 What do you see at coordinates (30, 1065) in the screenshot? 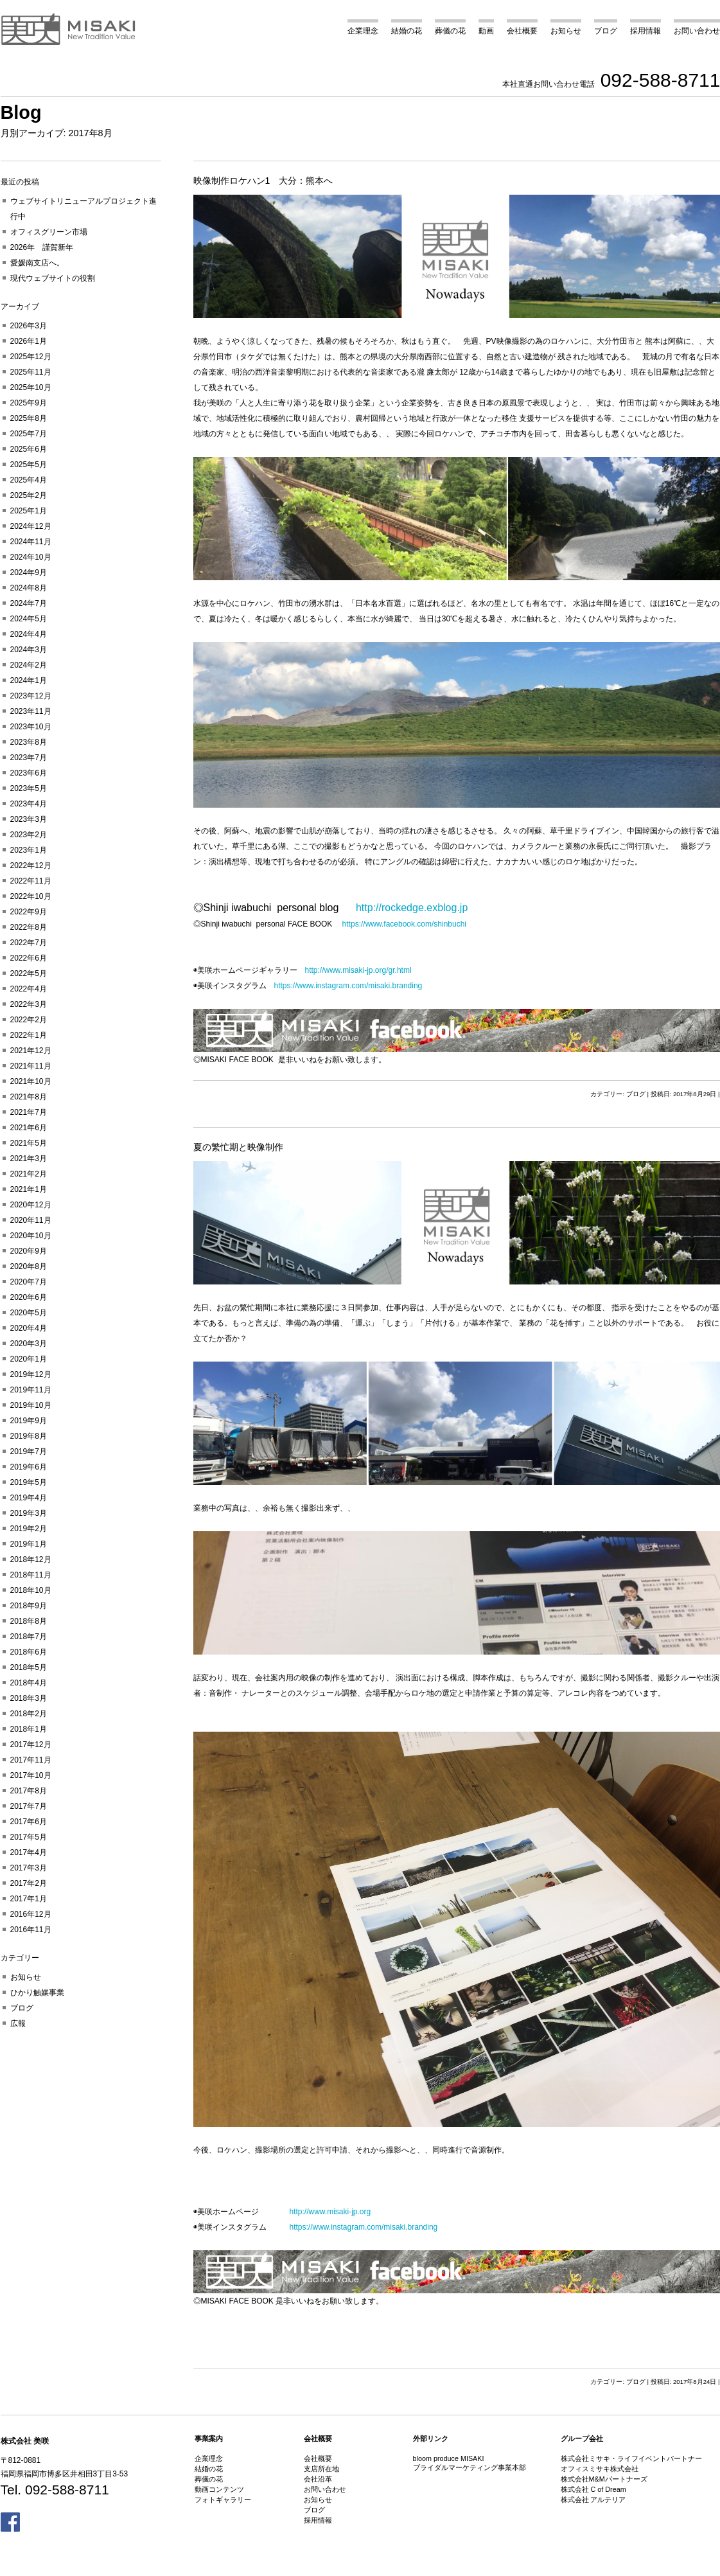
I see `2021年11月` at bounding box center [30, 1065].